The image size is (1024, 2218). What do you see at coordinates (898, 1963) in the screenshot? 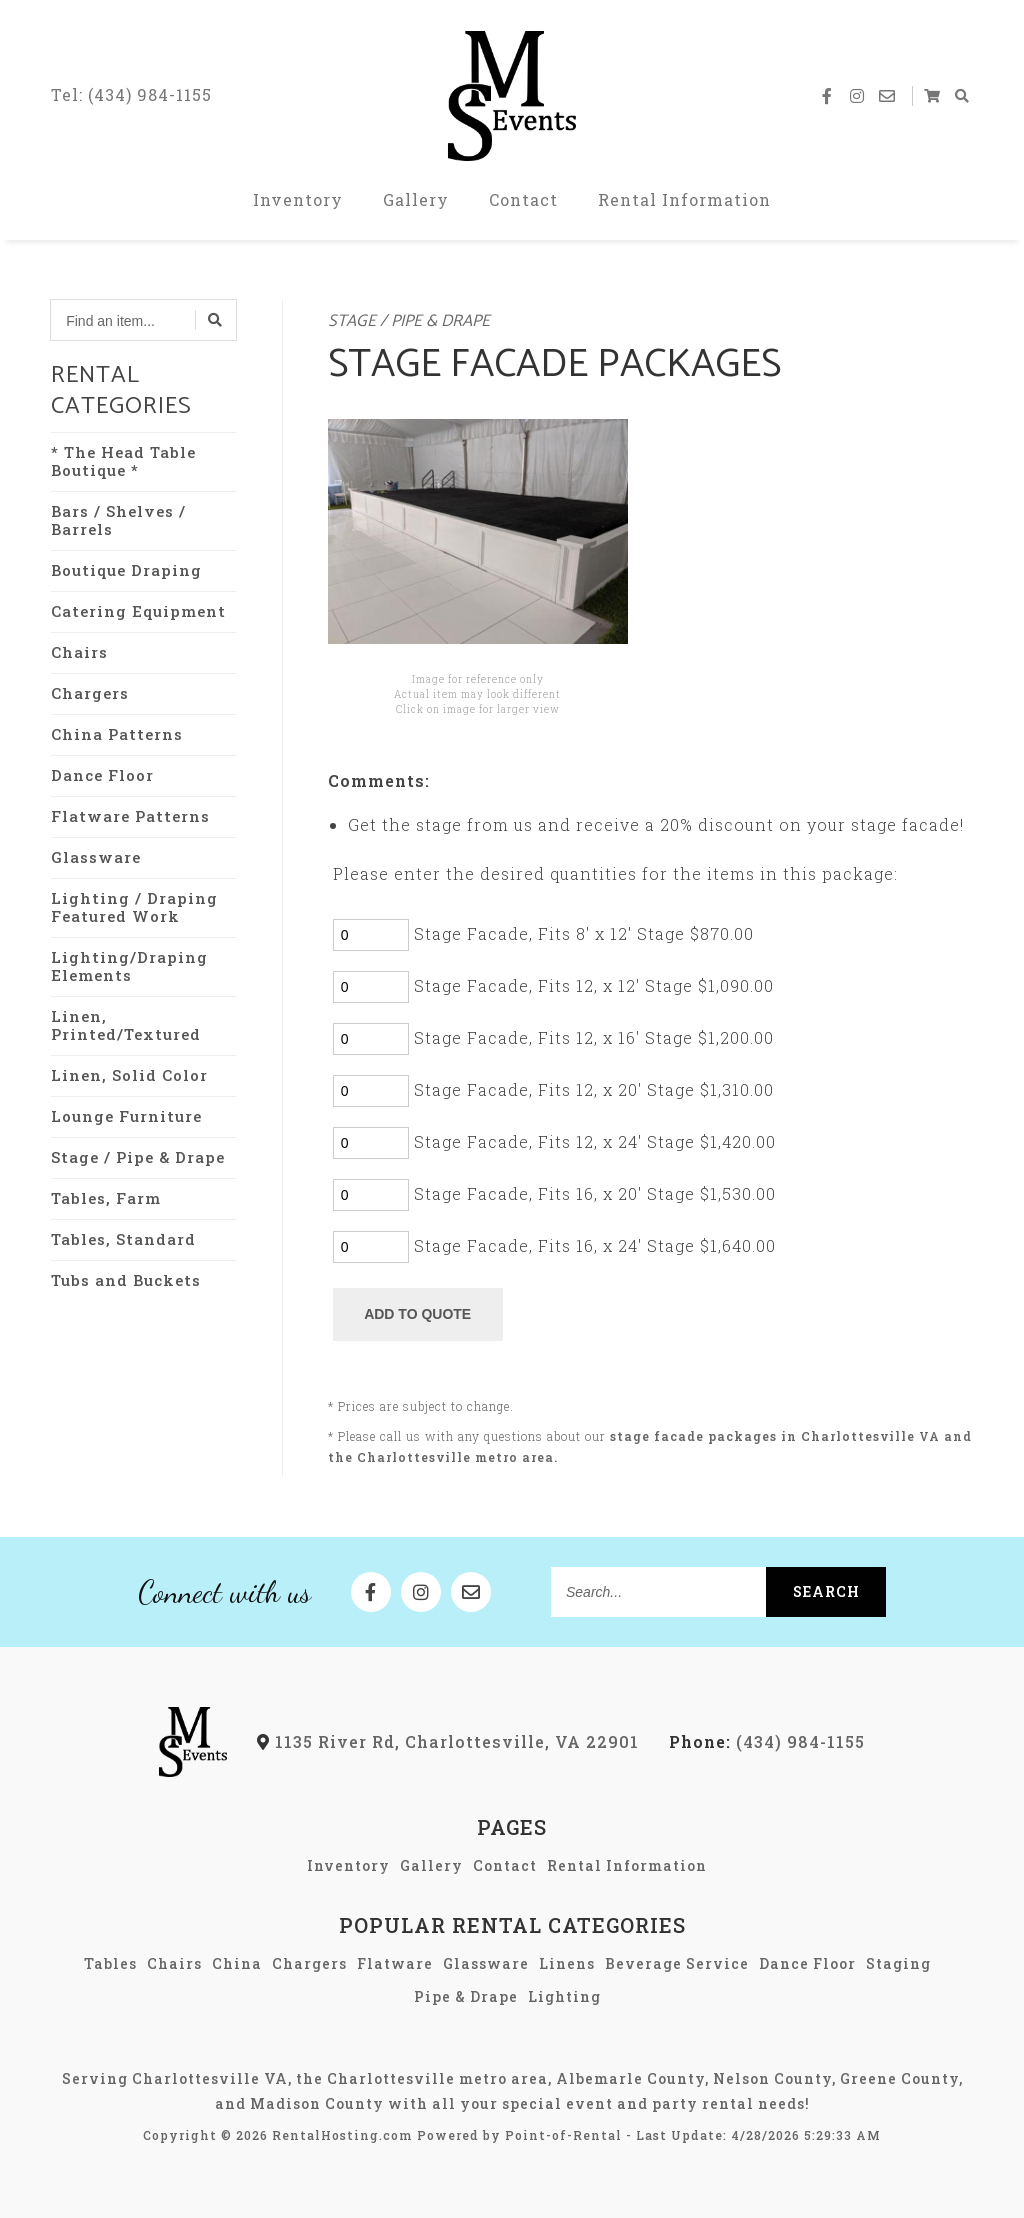
I see `Staging` at bounding box center [898, 1963].